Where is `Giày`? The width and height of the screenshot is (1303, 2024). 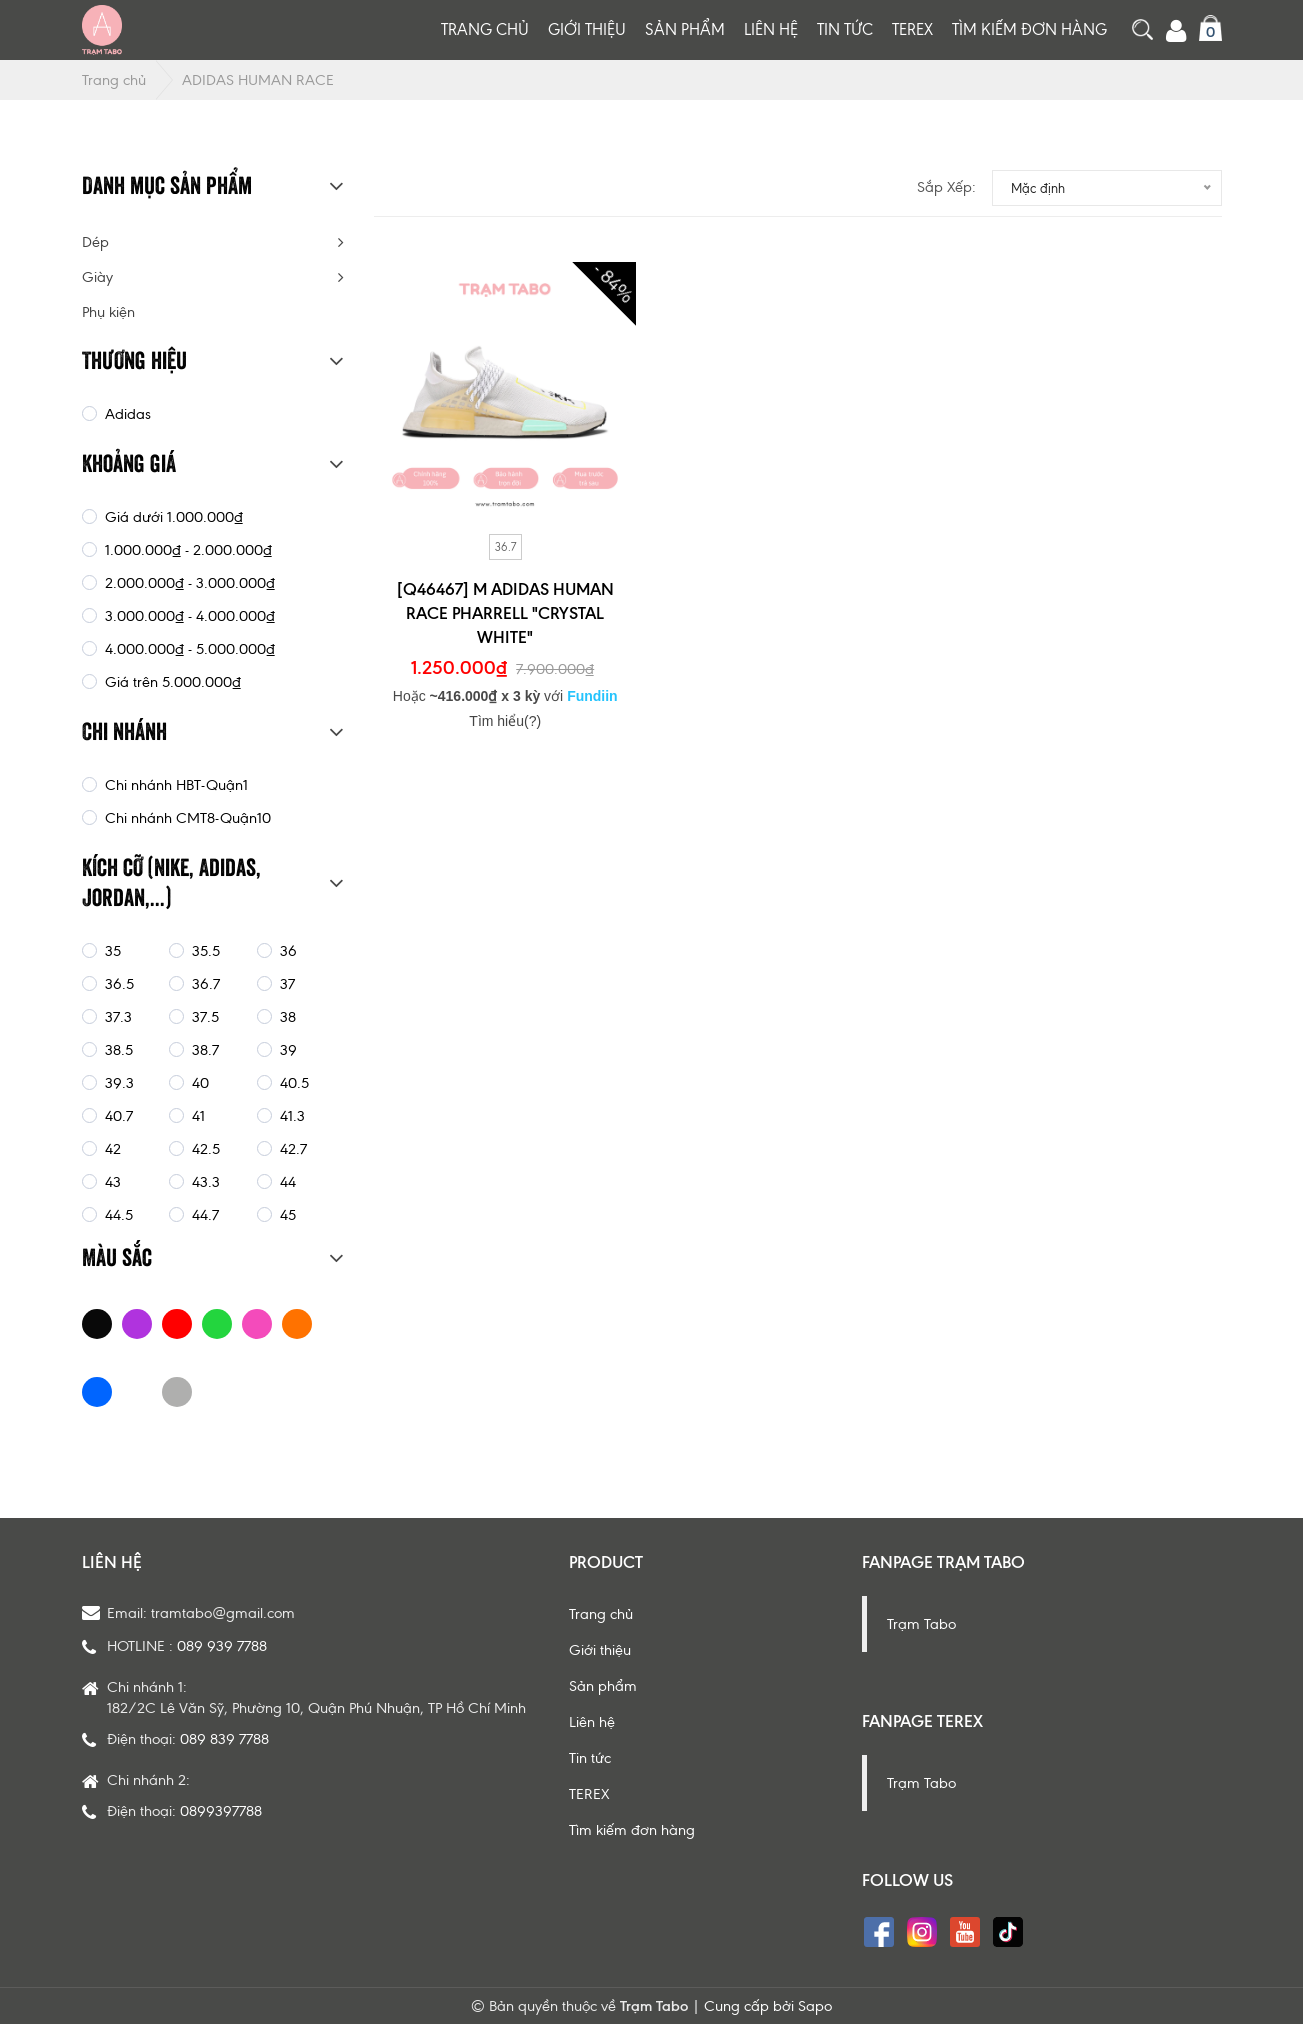 Giày is located at coordinates (97, 277).